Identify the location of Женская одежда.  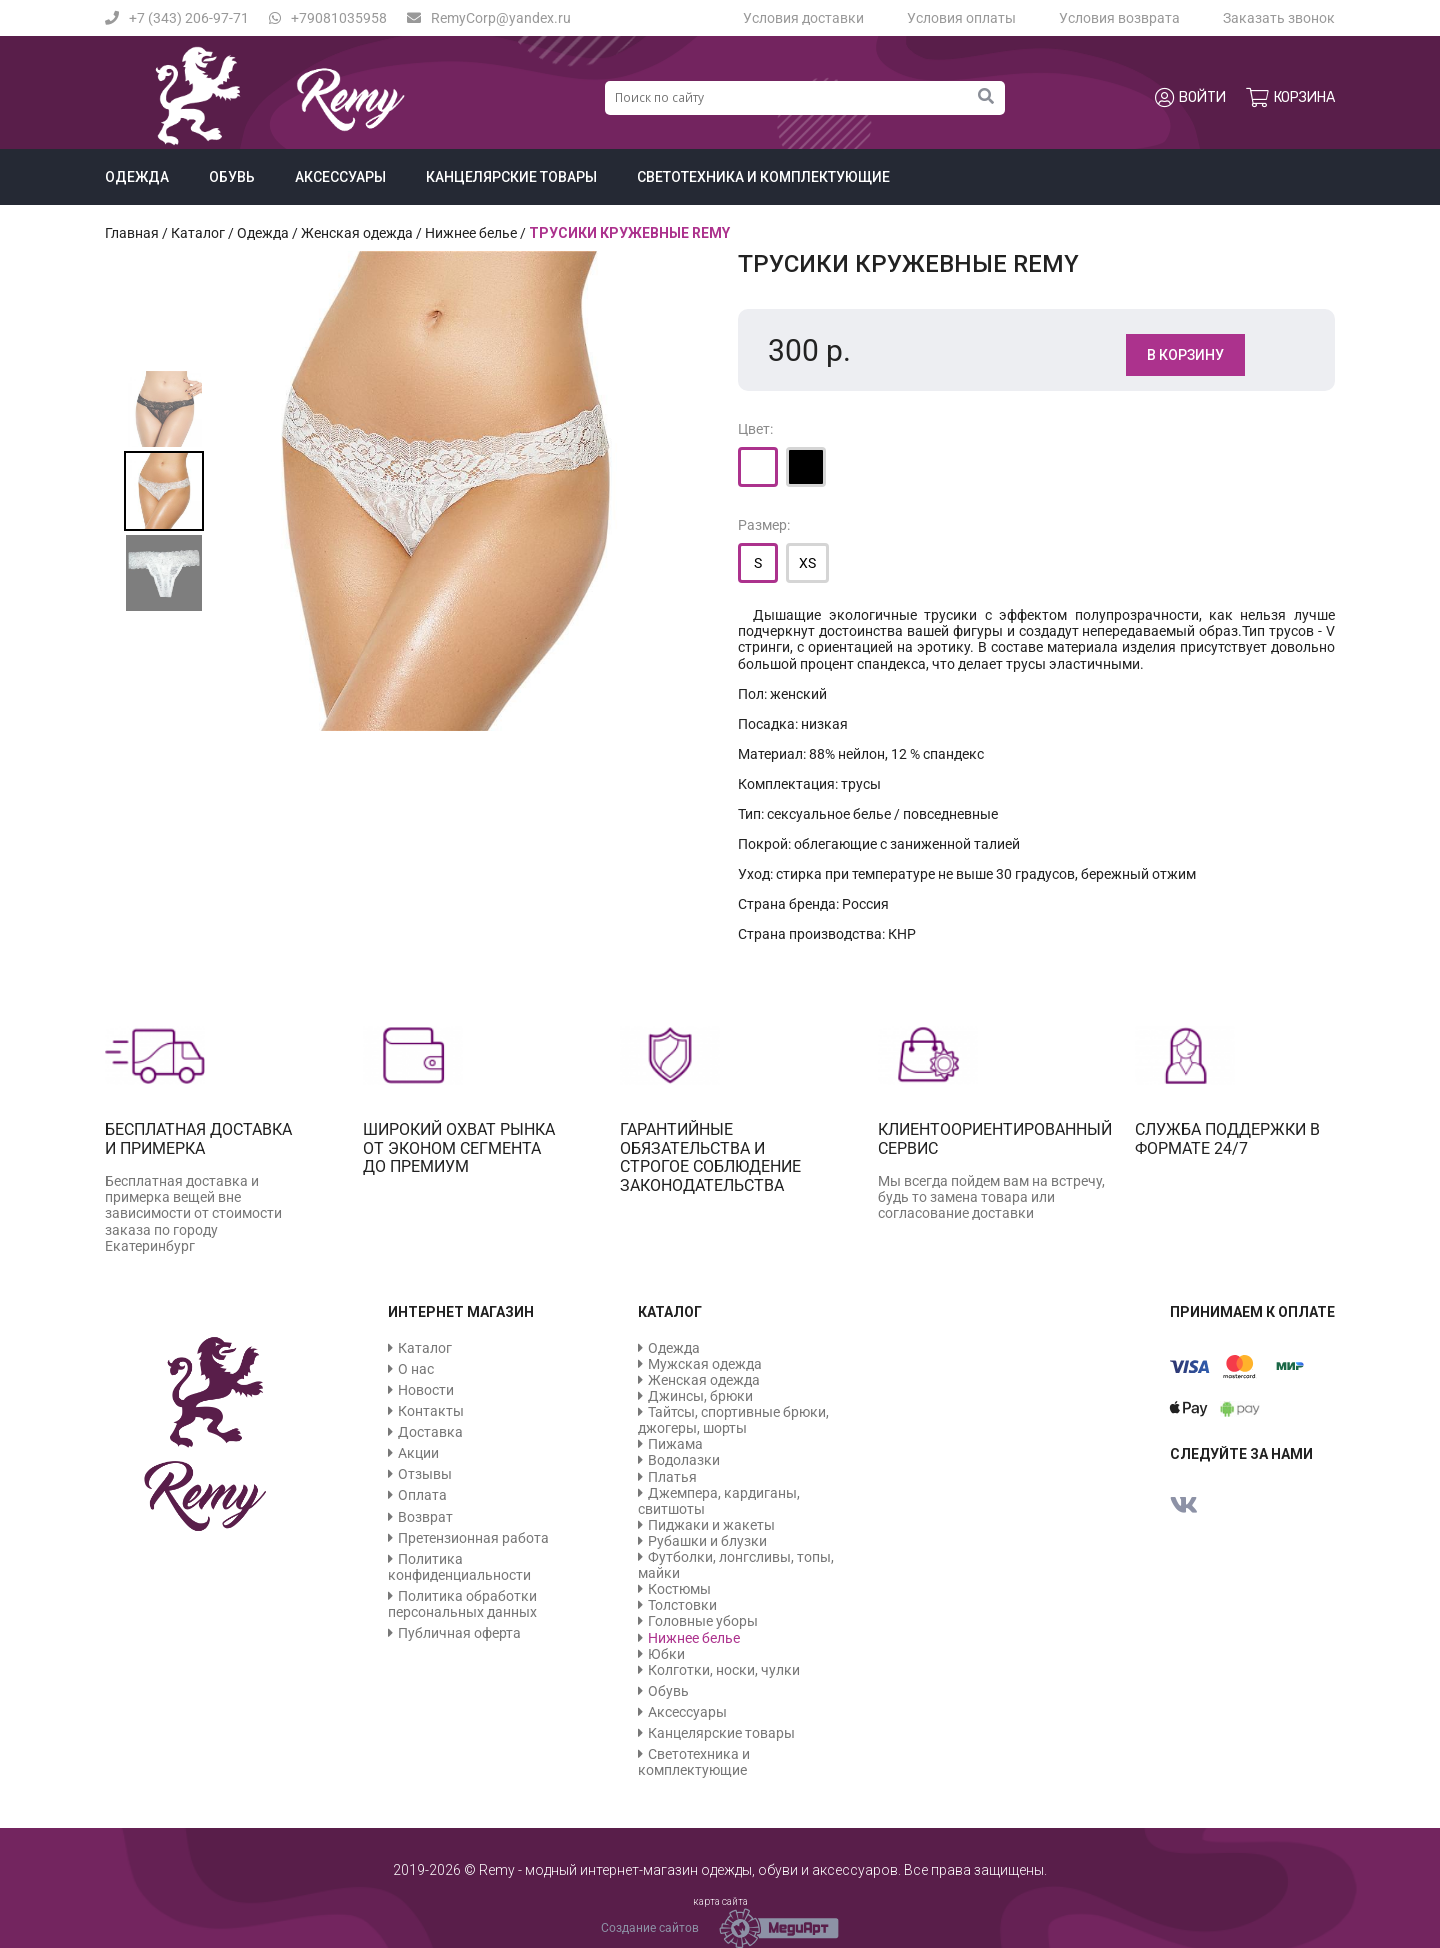
(357, 233).